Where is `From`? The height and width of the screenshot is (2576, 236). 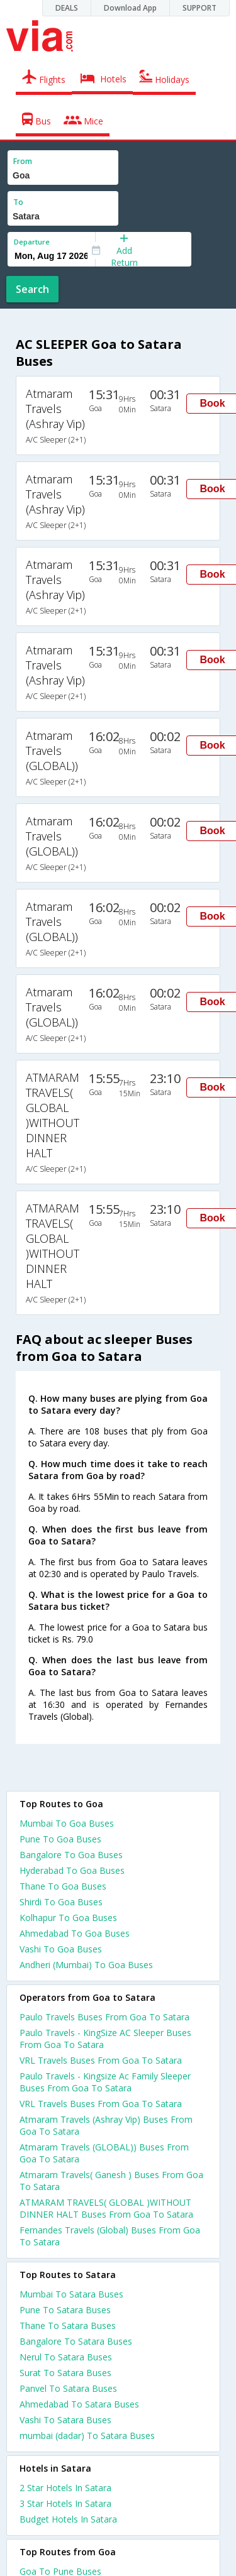
From is located at coordinates (22, 161).